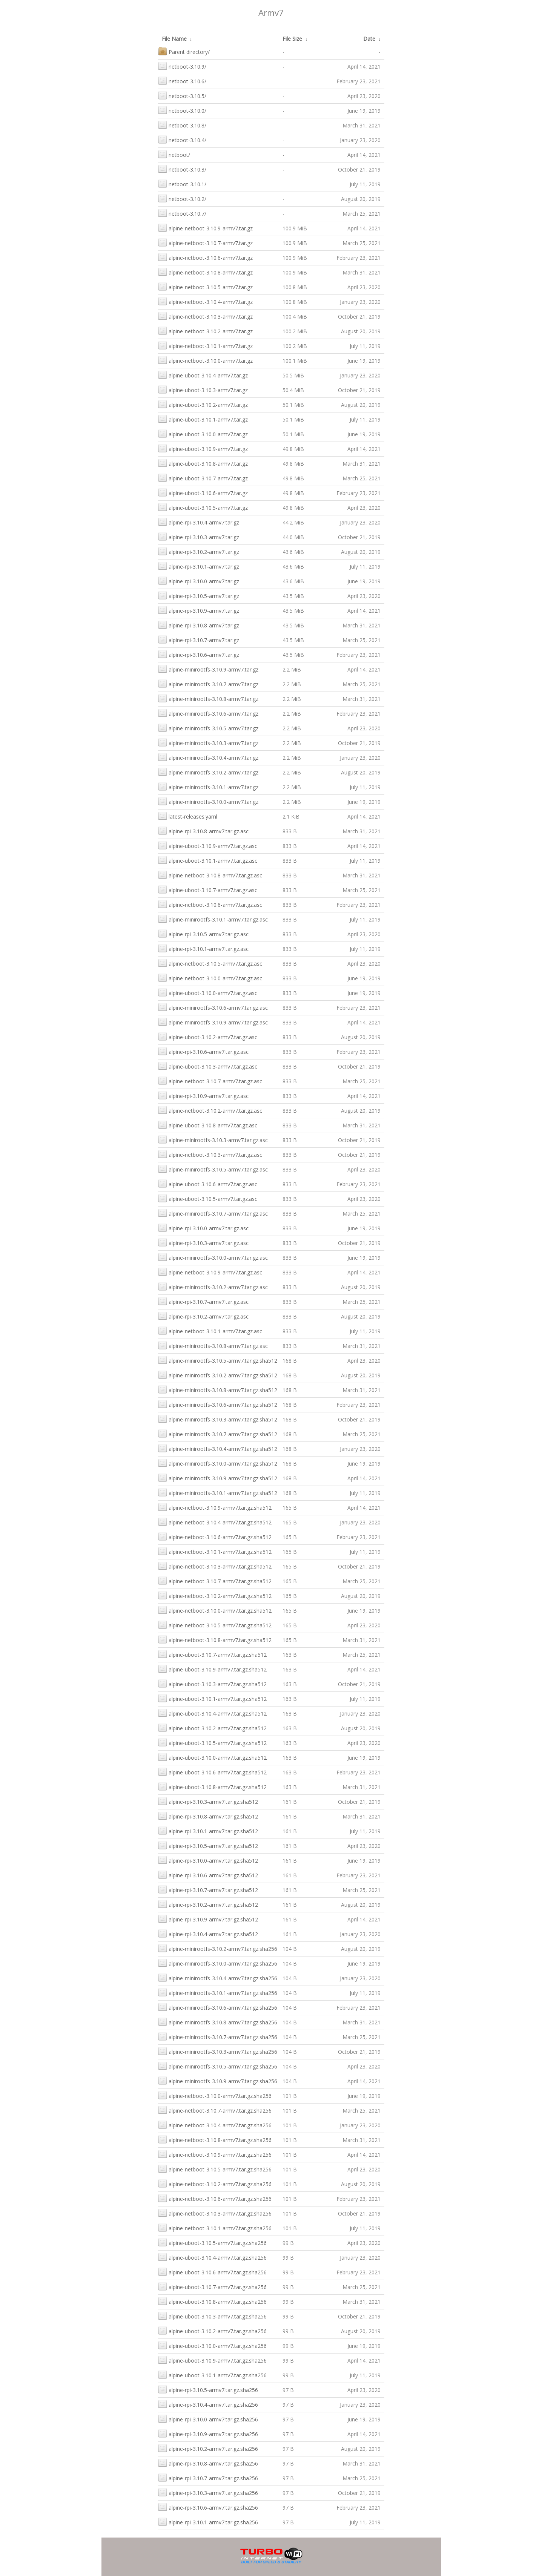 The image size is (542, 2576). I want to click on alpine-rpi-3.10.5-armv7.tar.gz.sha256, so click(208, 2389).